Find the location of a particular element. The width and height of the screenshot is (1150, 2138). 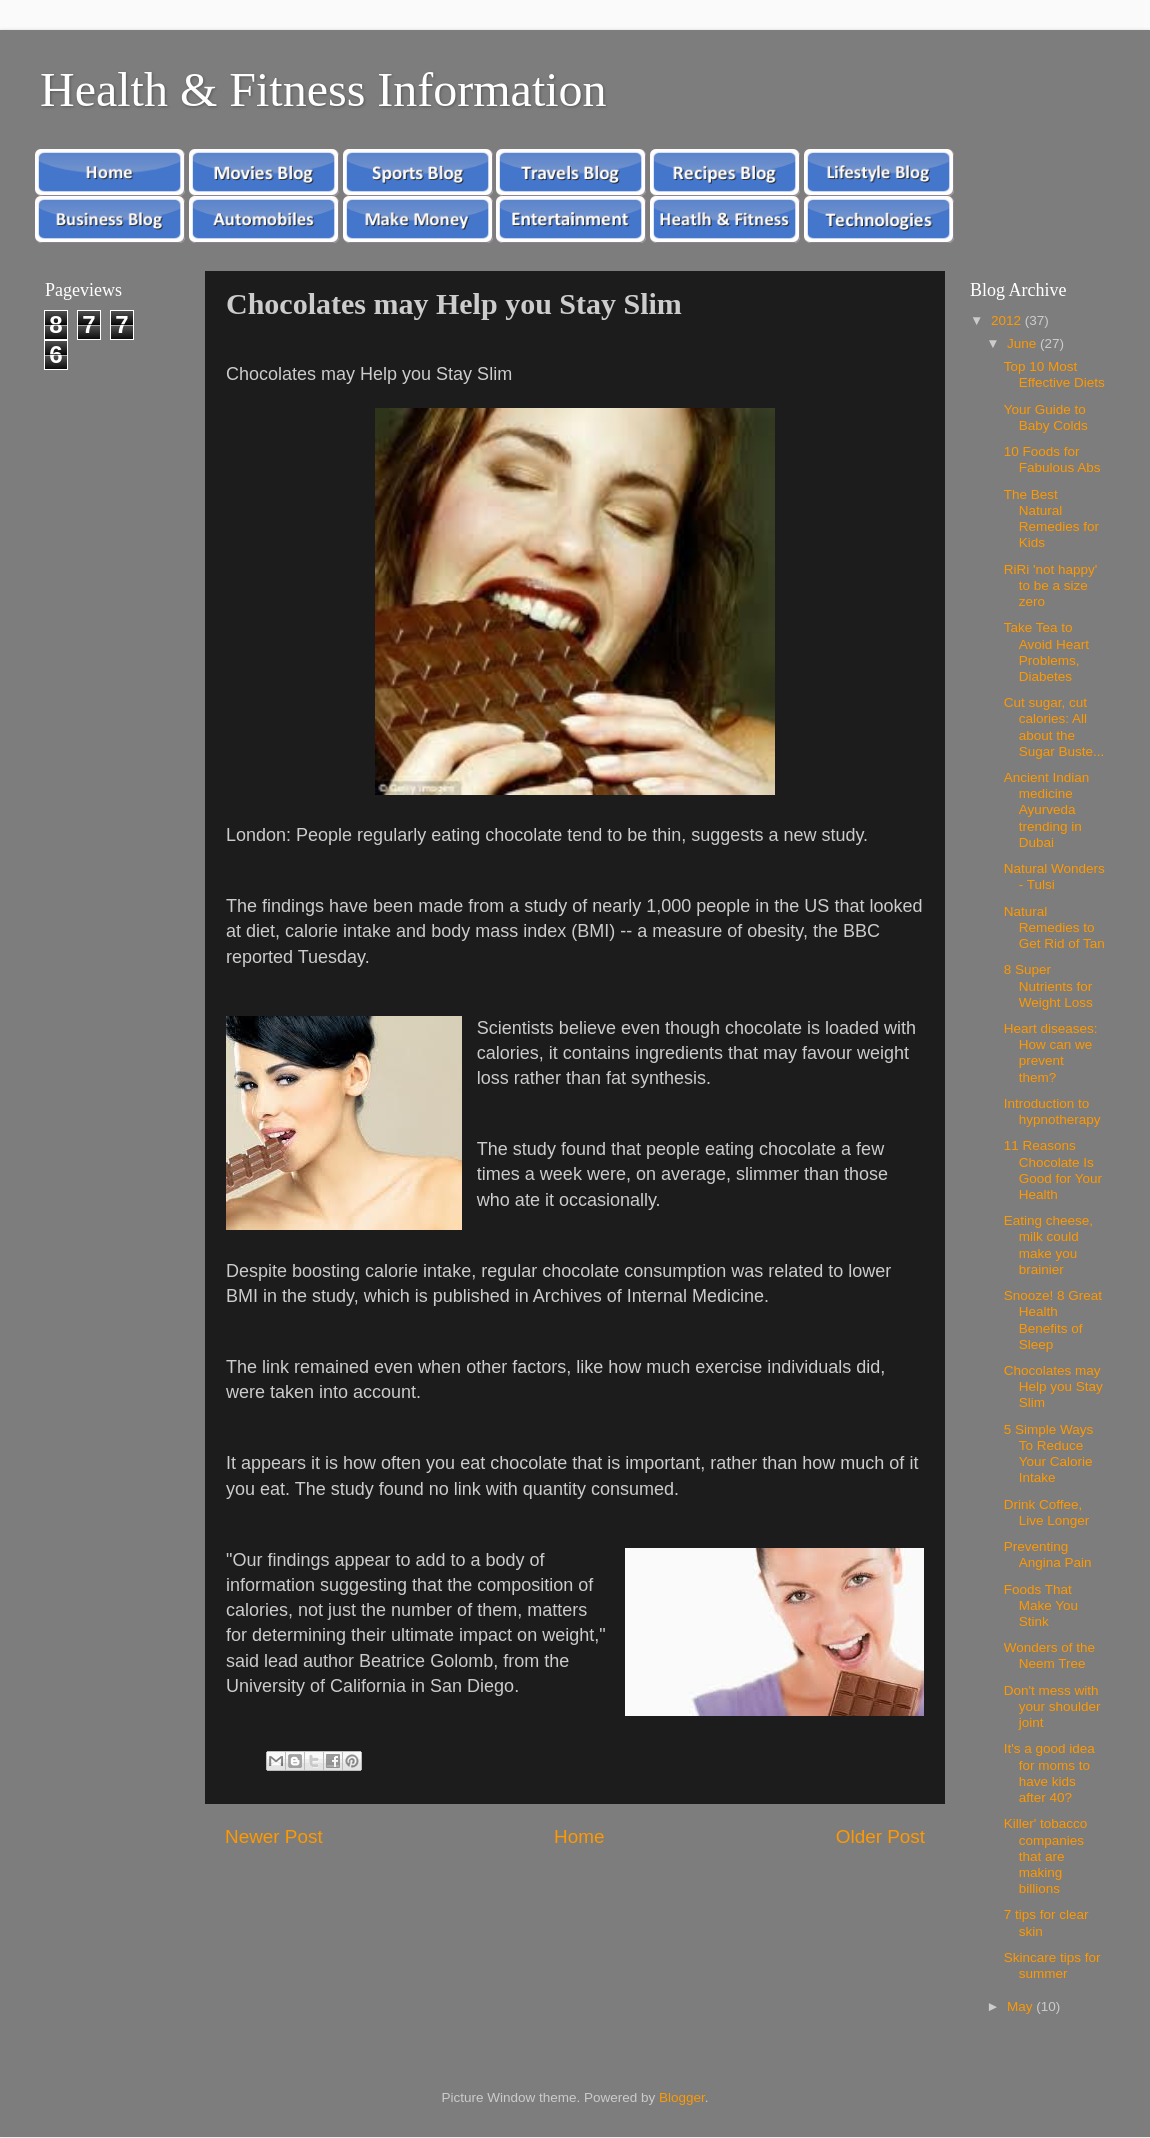

Blogger is located at coordinates (682, 2097).